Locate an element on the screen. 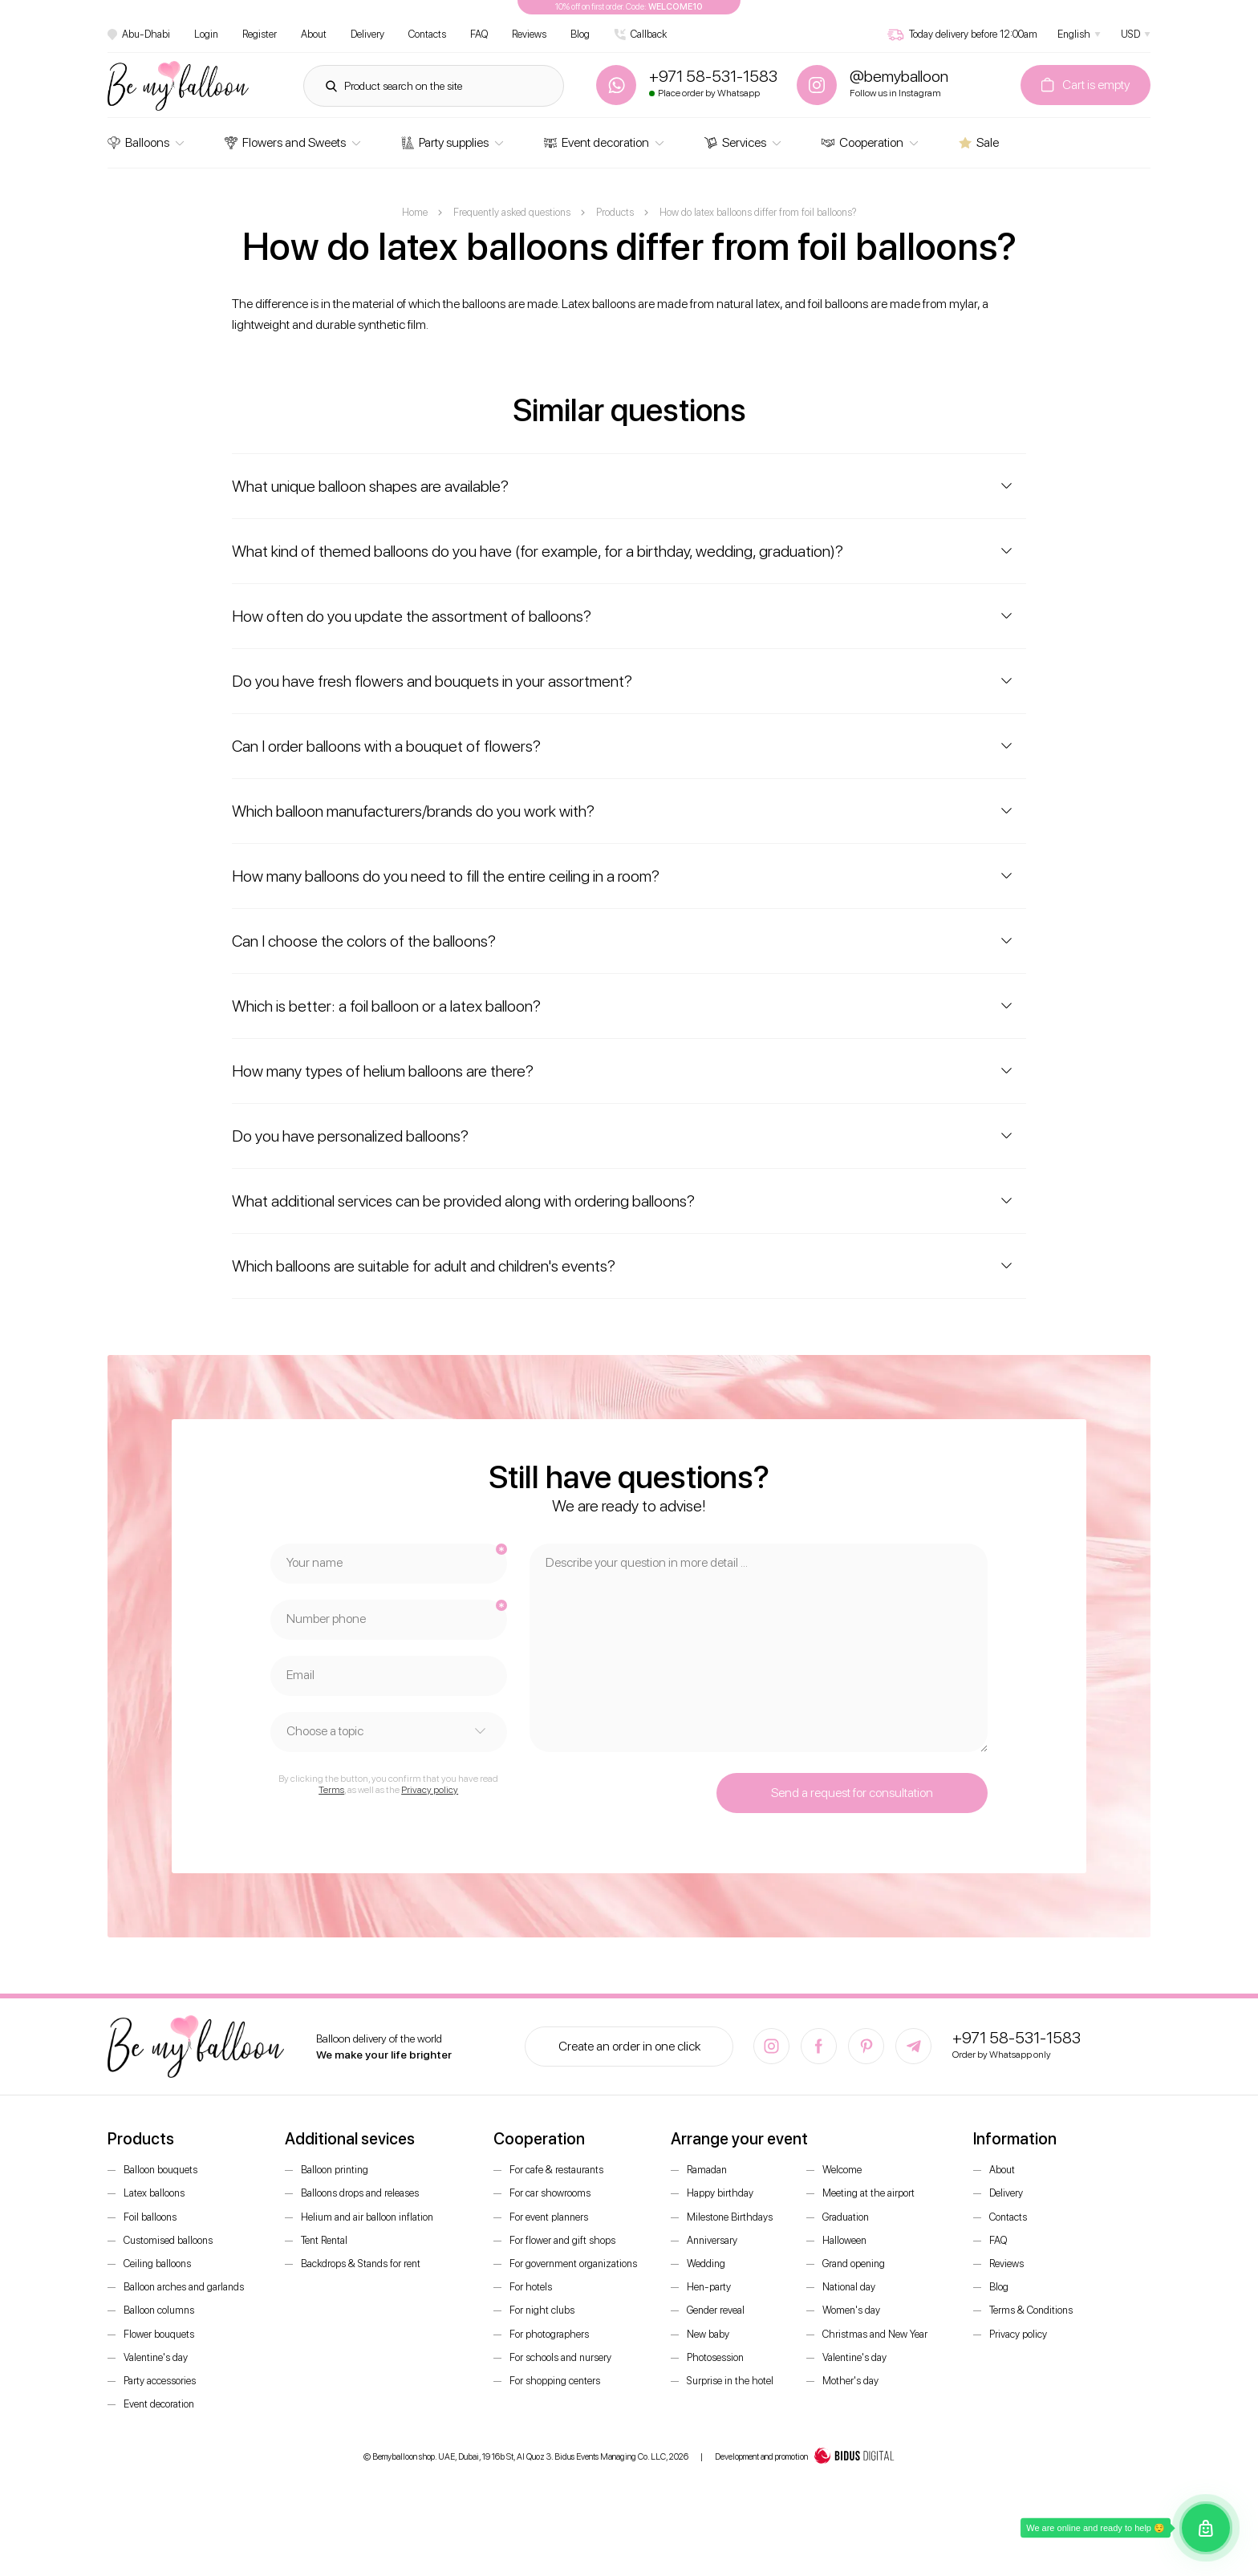 The height and width of the screenshot is (2576, 1258). Terms & Conditions is located at coordinates (1031, 2310).